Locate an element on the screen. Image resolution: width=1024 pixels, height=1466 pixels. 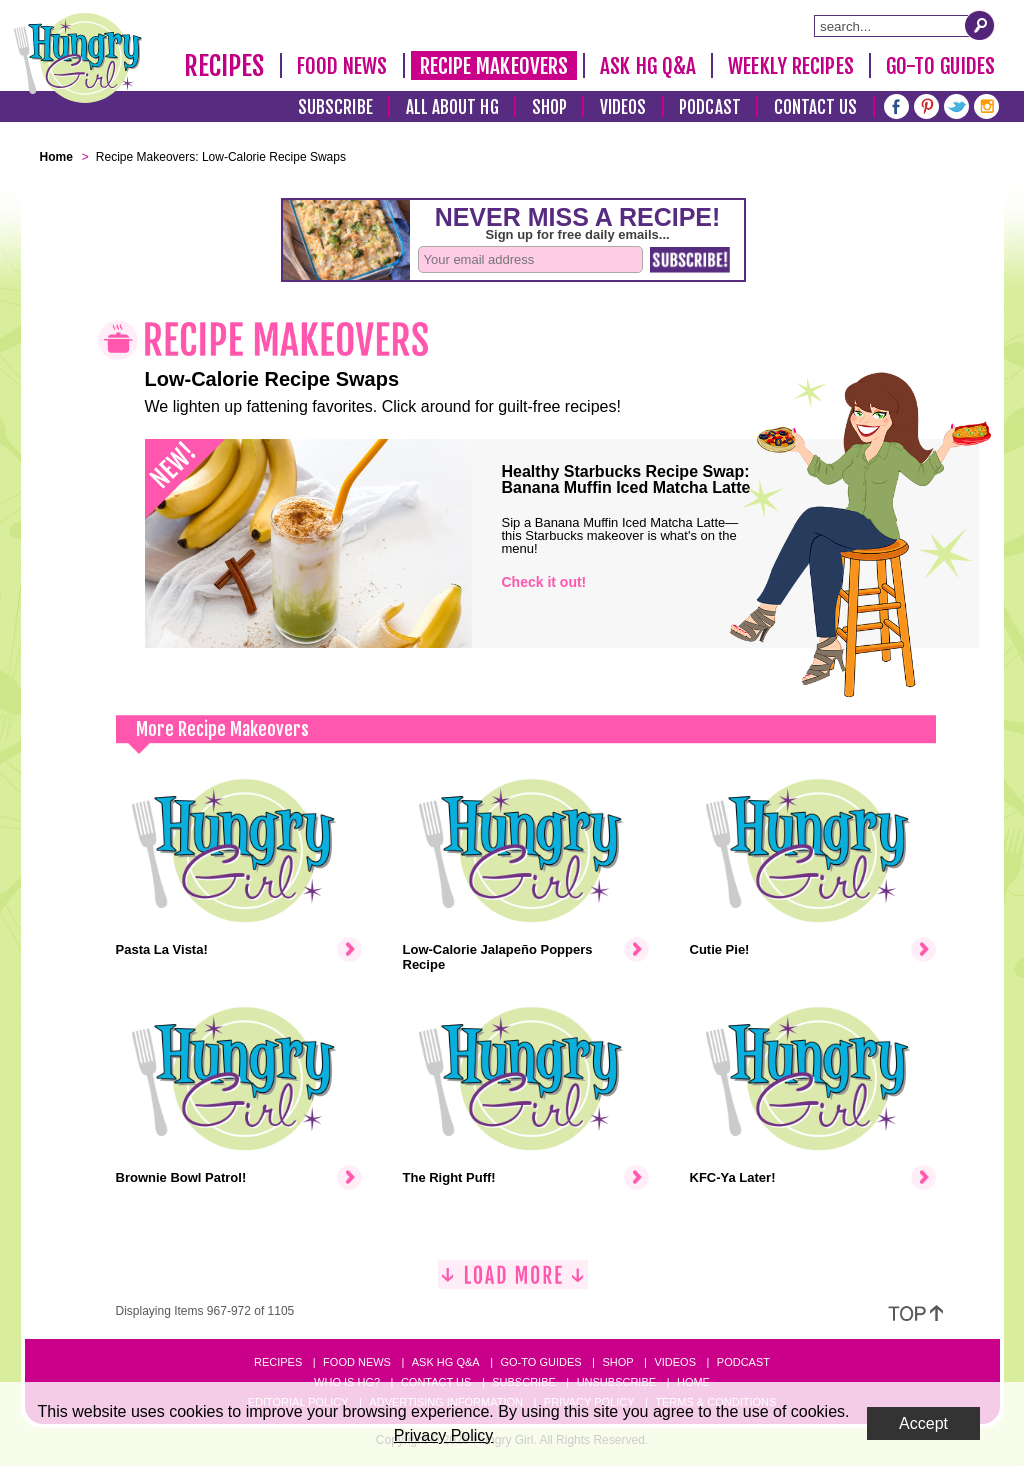
Recipe Makeovers is located at coordinates (494, 66).